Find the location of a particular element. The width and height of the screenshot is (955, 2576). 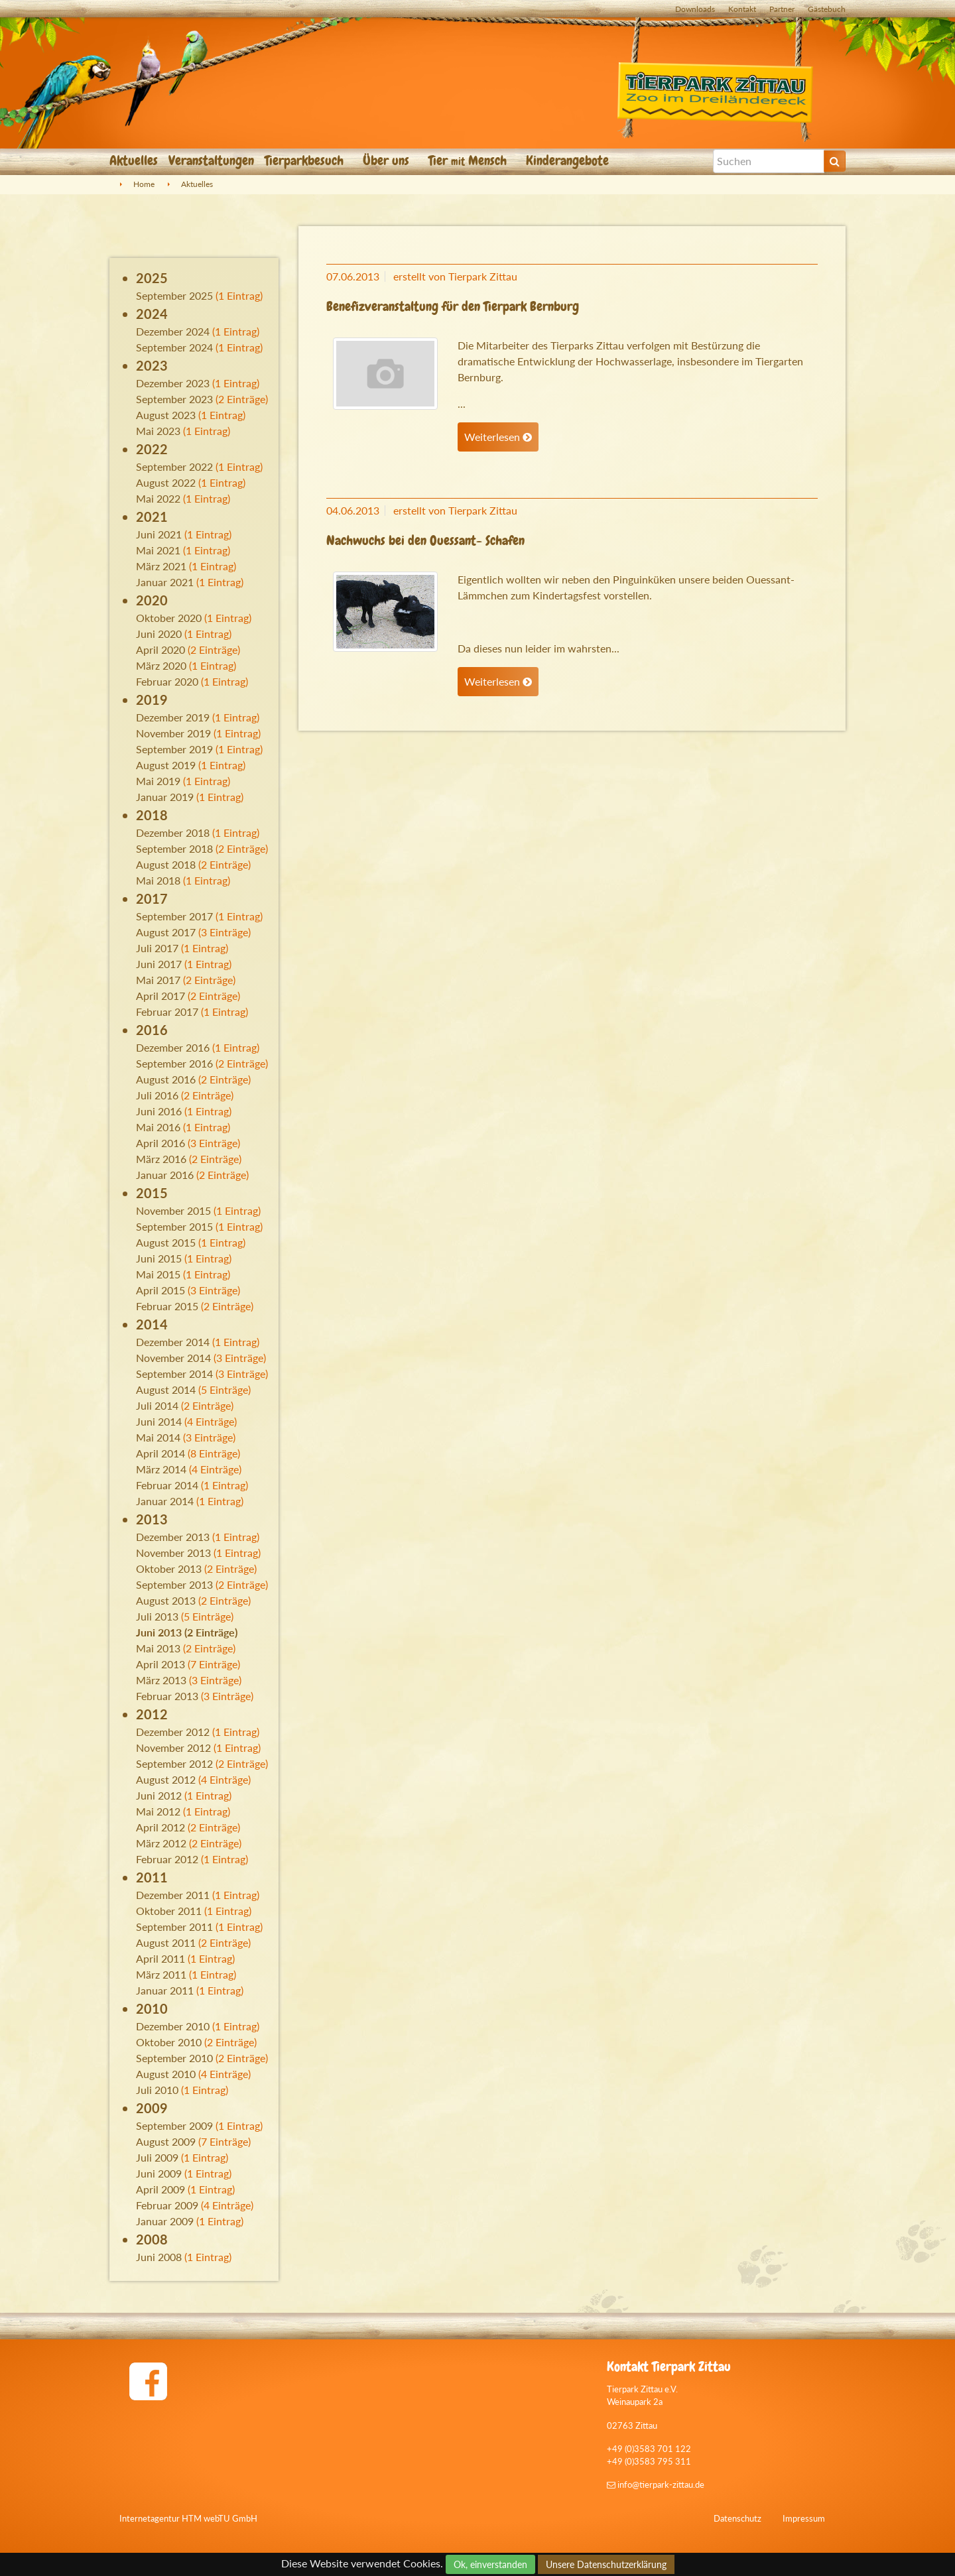

Dezember 2024 is located at coordinates (173, 331).